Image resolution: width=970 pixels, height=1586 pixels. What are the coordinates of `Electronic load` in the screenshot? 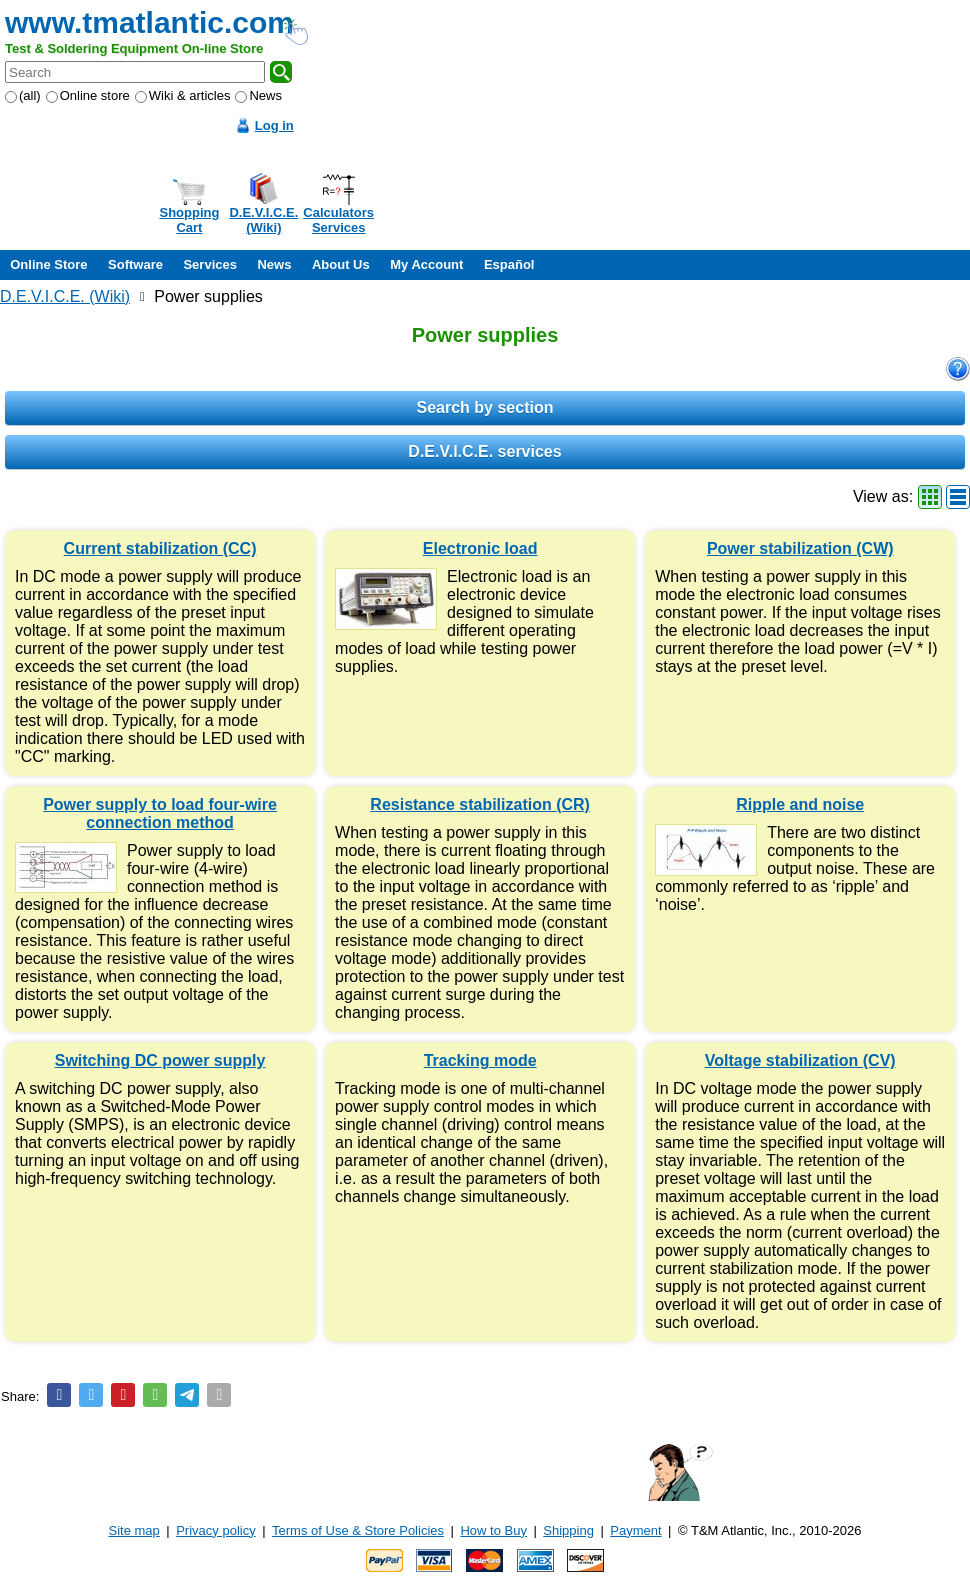 It's located at (480, 548).